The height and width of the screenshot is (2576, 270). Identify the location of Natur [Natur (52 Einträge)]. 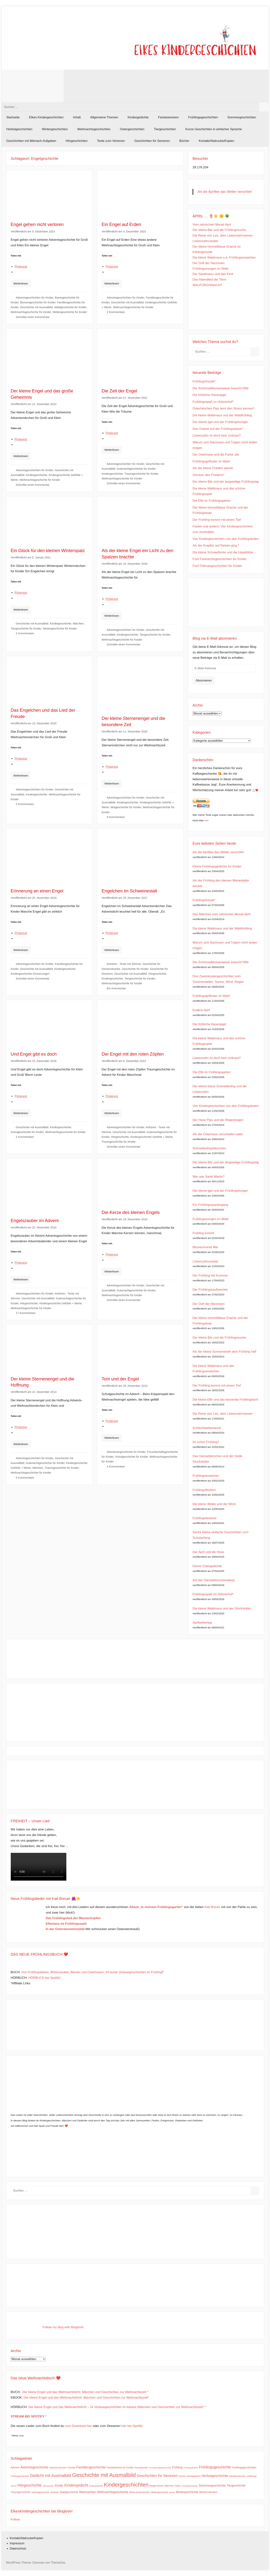
(178, 2485).